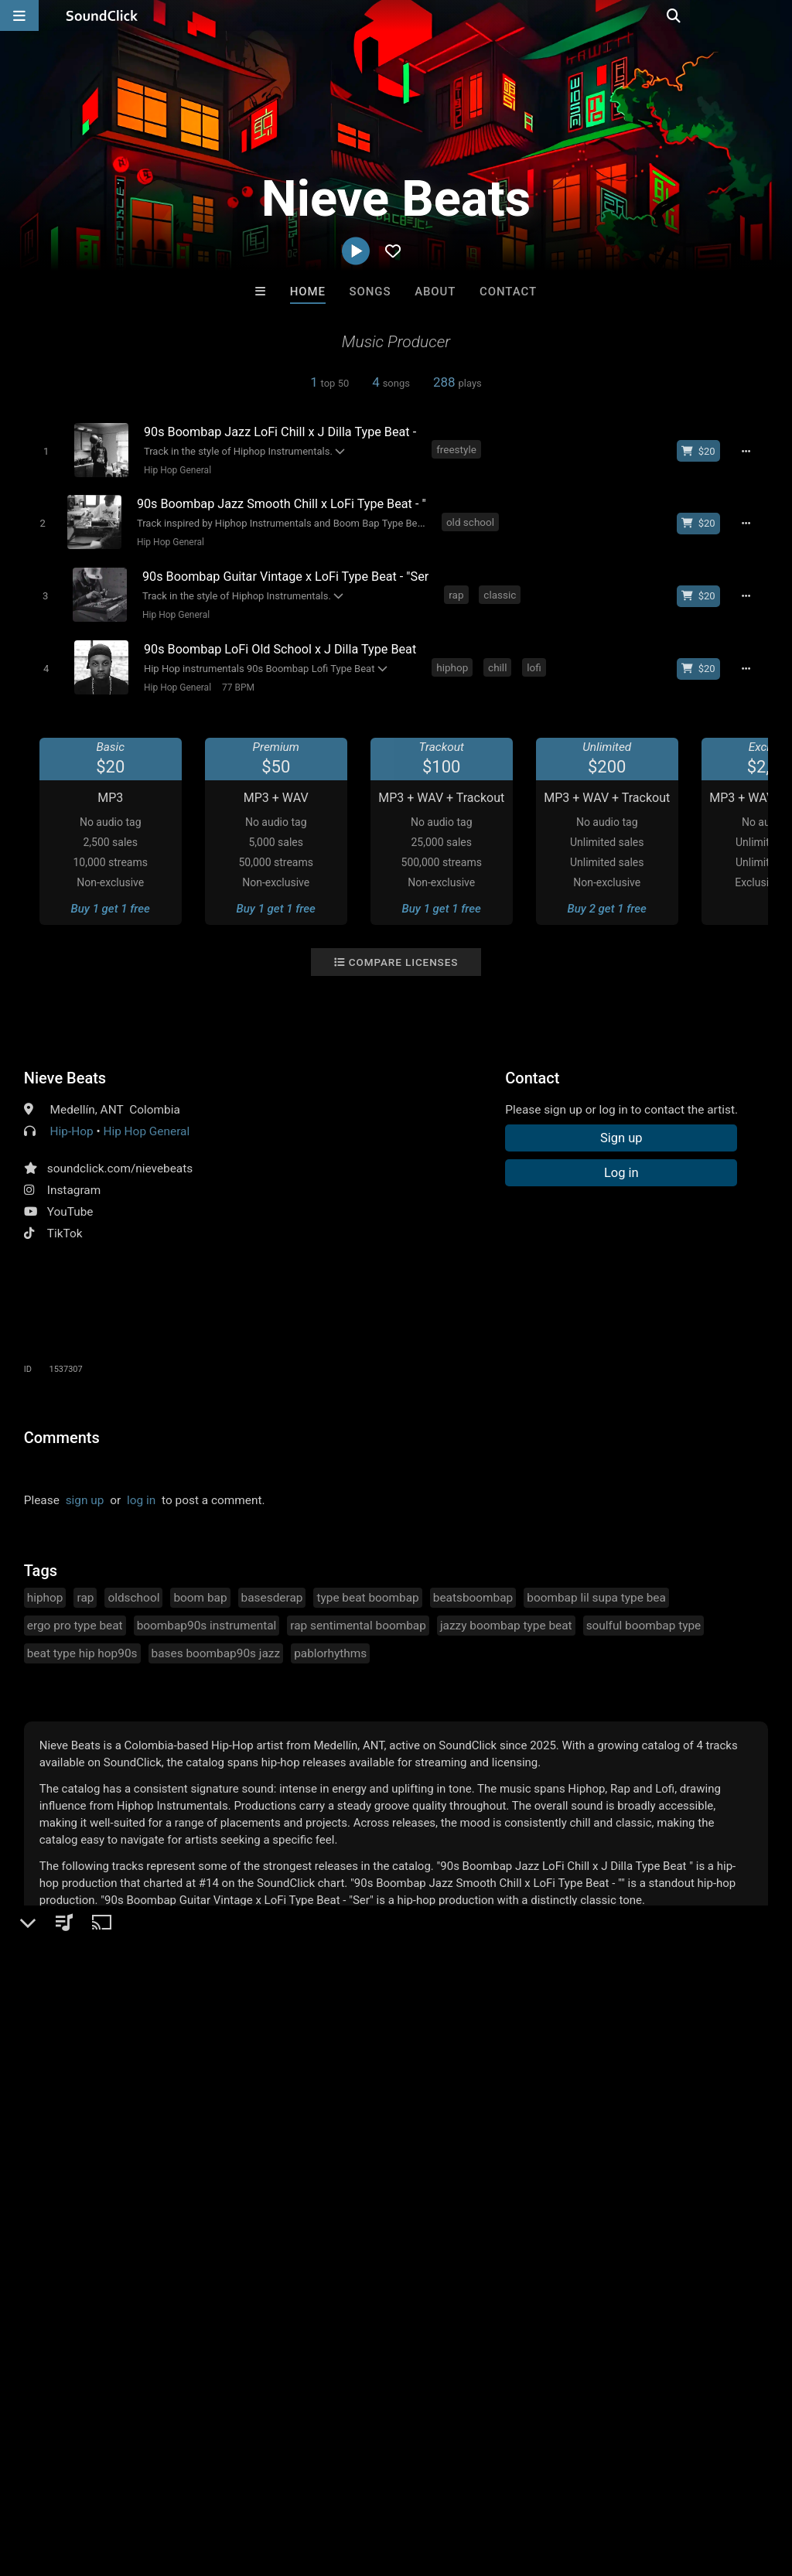 Image resolution: width=792 pixels, height=2576 pixels. Describe the element at coordinates (175, 469) in the screenshot. I see `Hip Hop General` at that location.